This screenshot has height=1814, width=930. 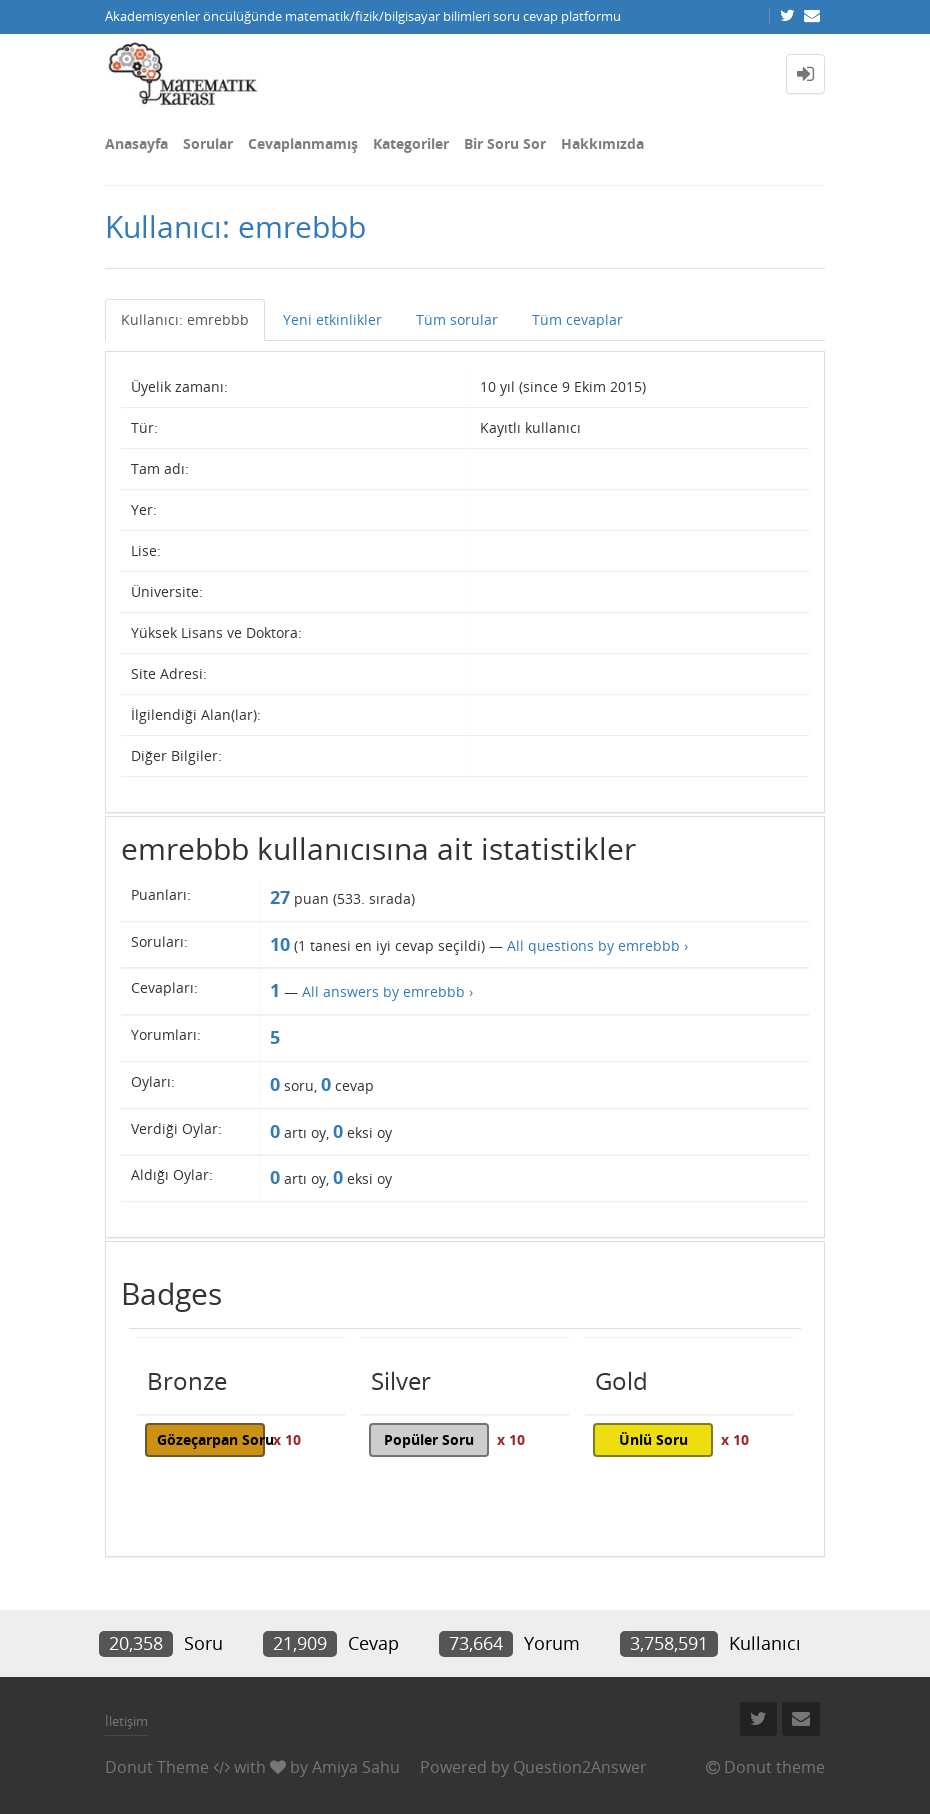 What do you see at coordinates (580, 1767) in the screenshot?
I see `Question2Answer` at bounding box center [580, 1767].